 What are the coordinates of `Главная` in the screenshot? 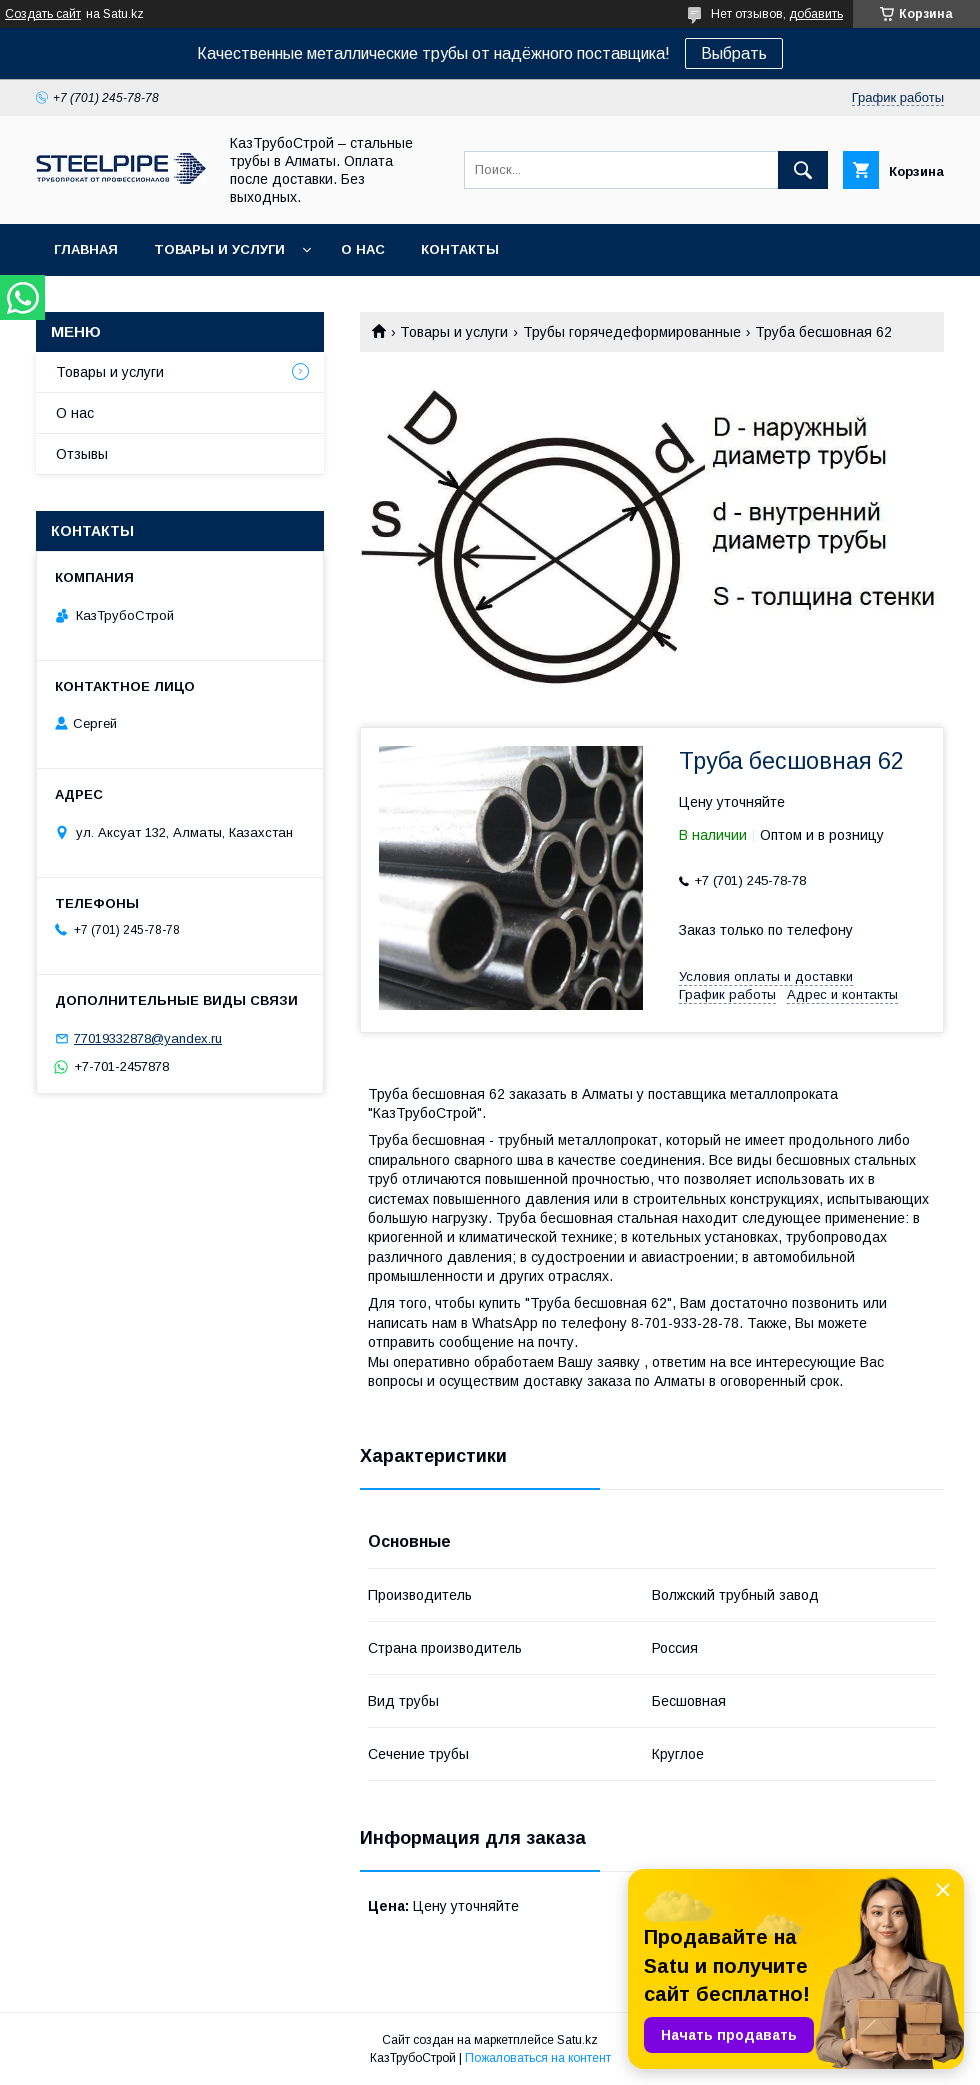 It's located at (86, 249).